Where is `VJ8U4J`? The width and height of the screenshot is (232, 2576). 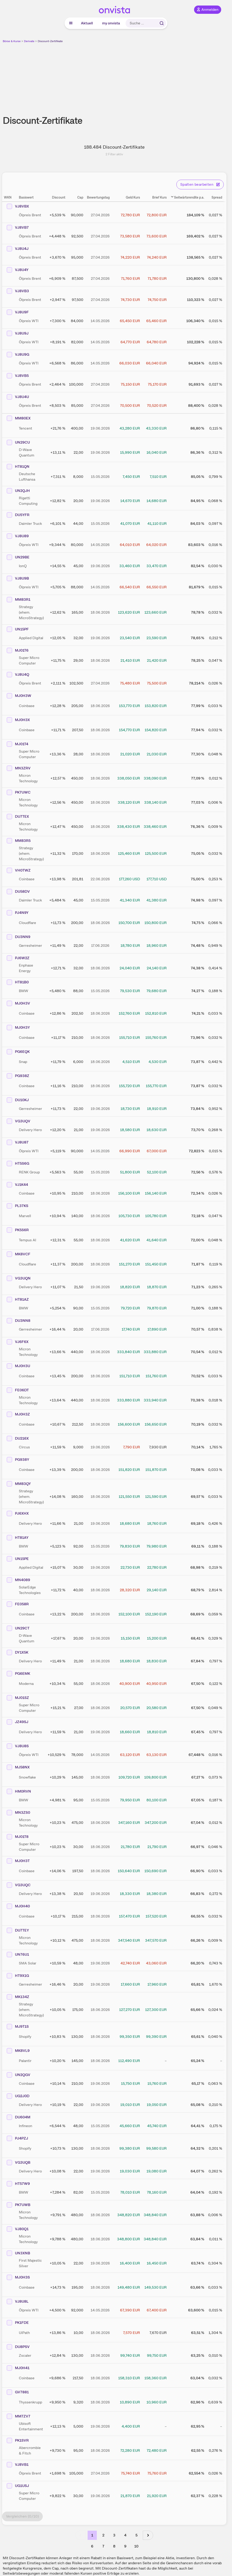 VJ8U4J is located at coordinates (22, 248).